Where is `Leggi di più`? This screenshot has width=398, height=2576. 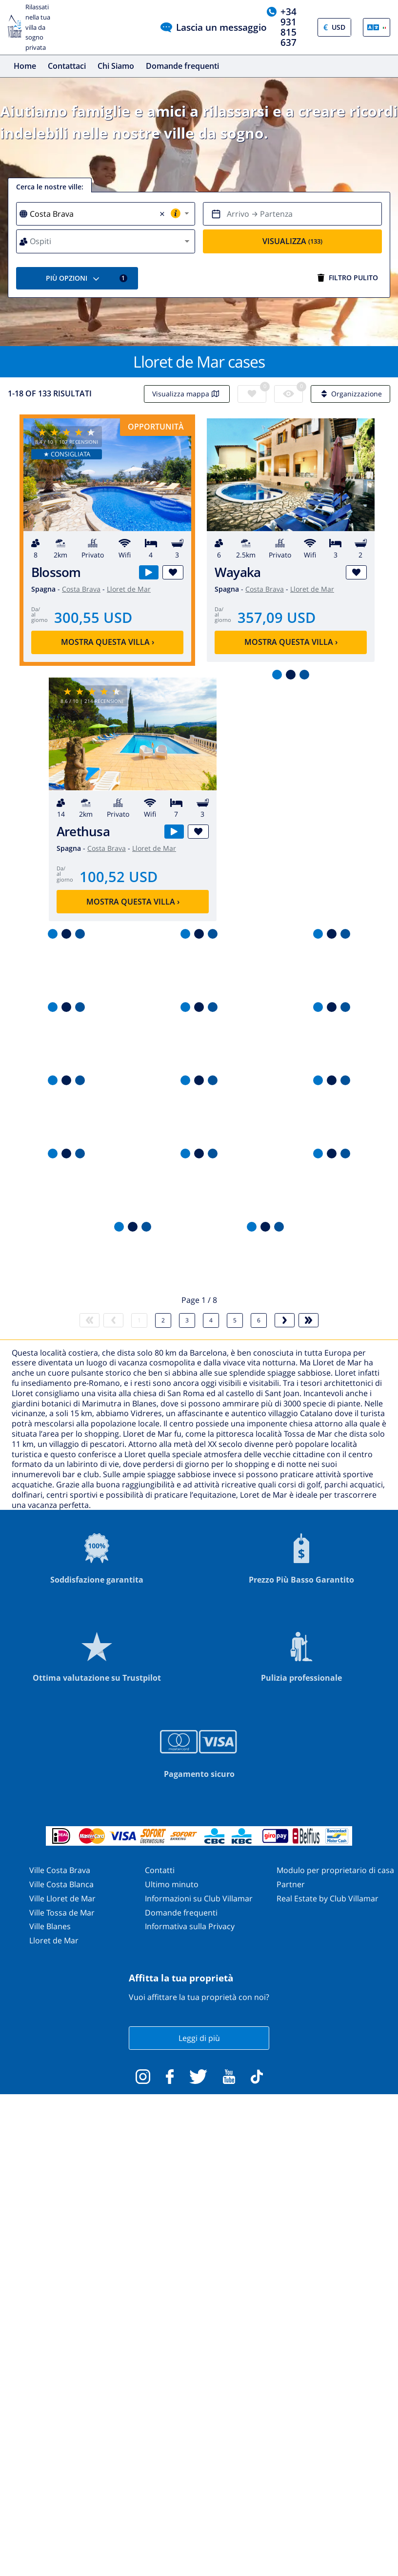
Leggi di più is located at coordinates (199, 2038).